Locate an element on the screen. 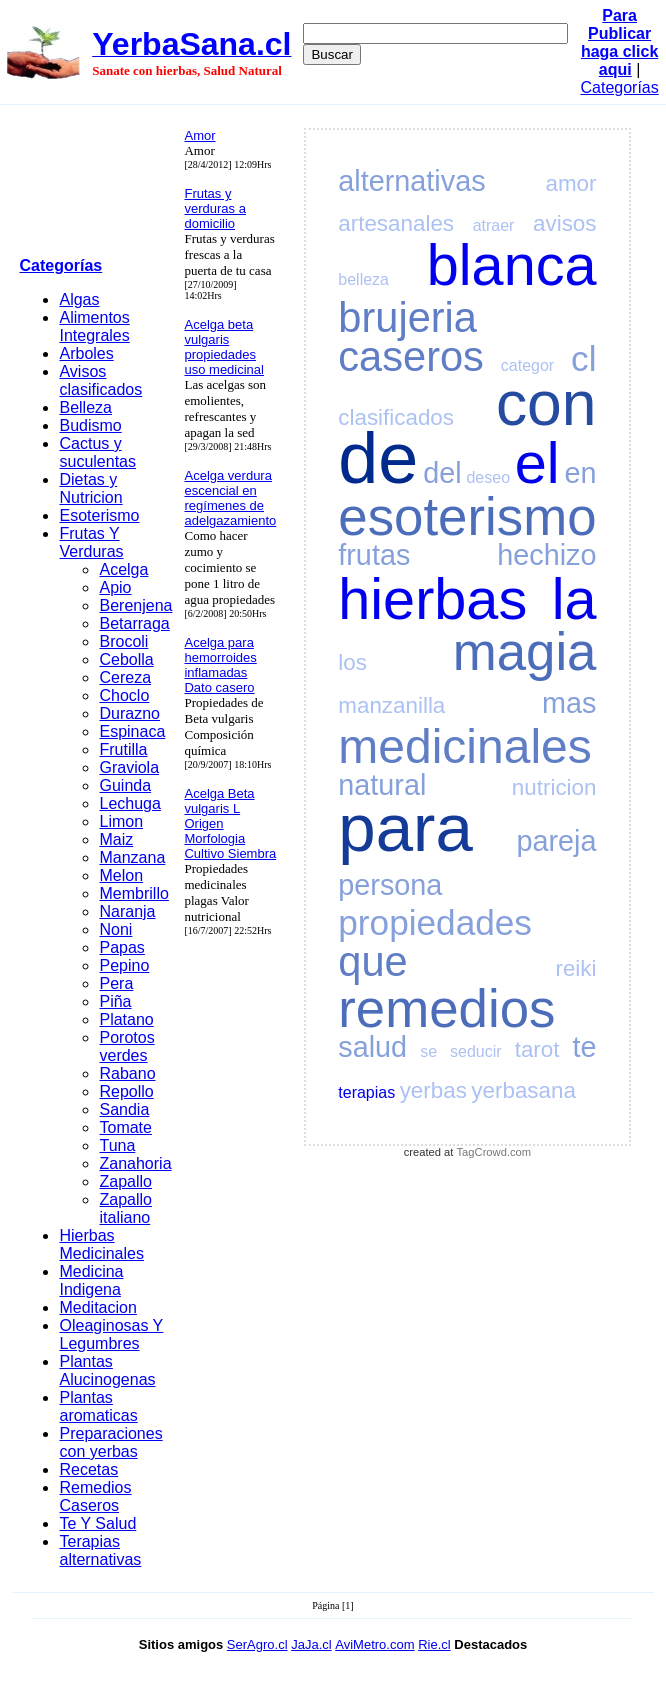 This screenshot has width=666, height=1703. Membrillo is located at coordinates (133, 893).